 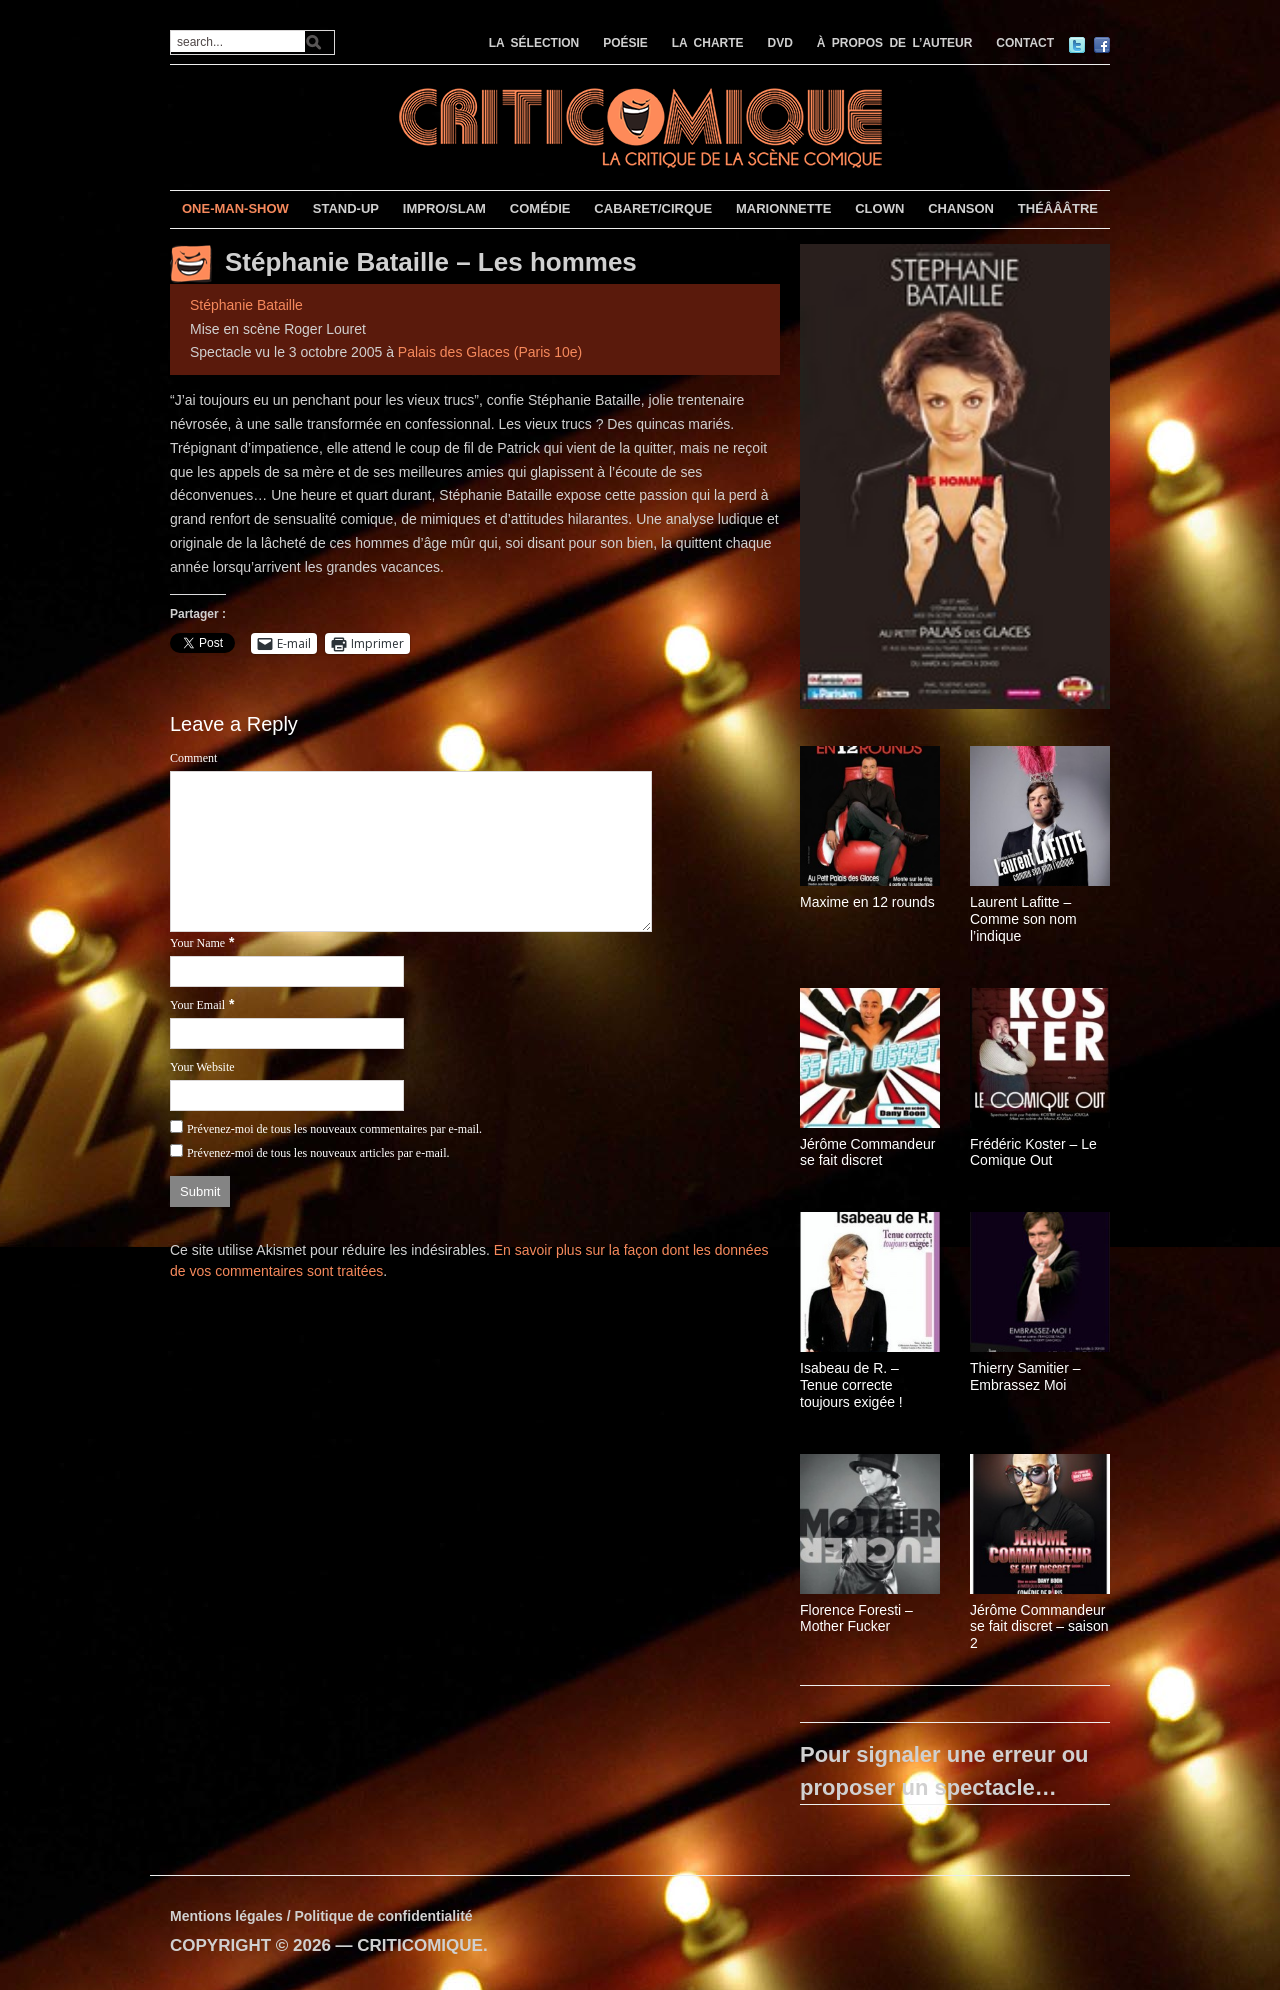 I want to click on Florence Foresti – Mother Fucker, so click(x=856, y=1618).